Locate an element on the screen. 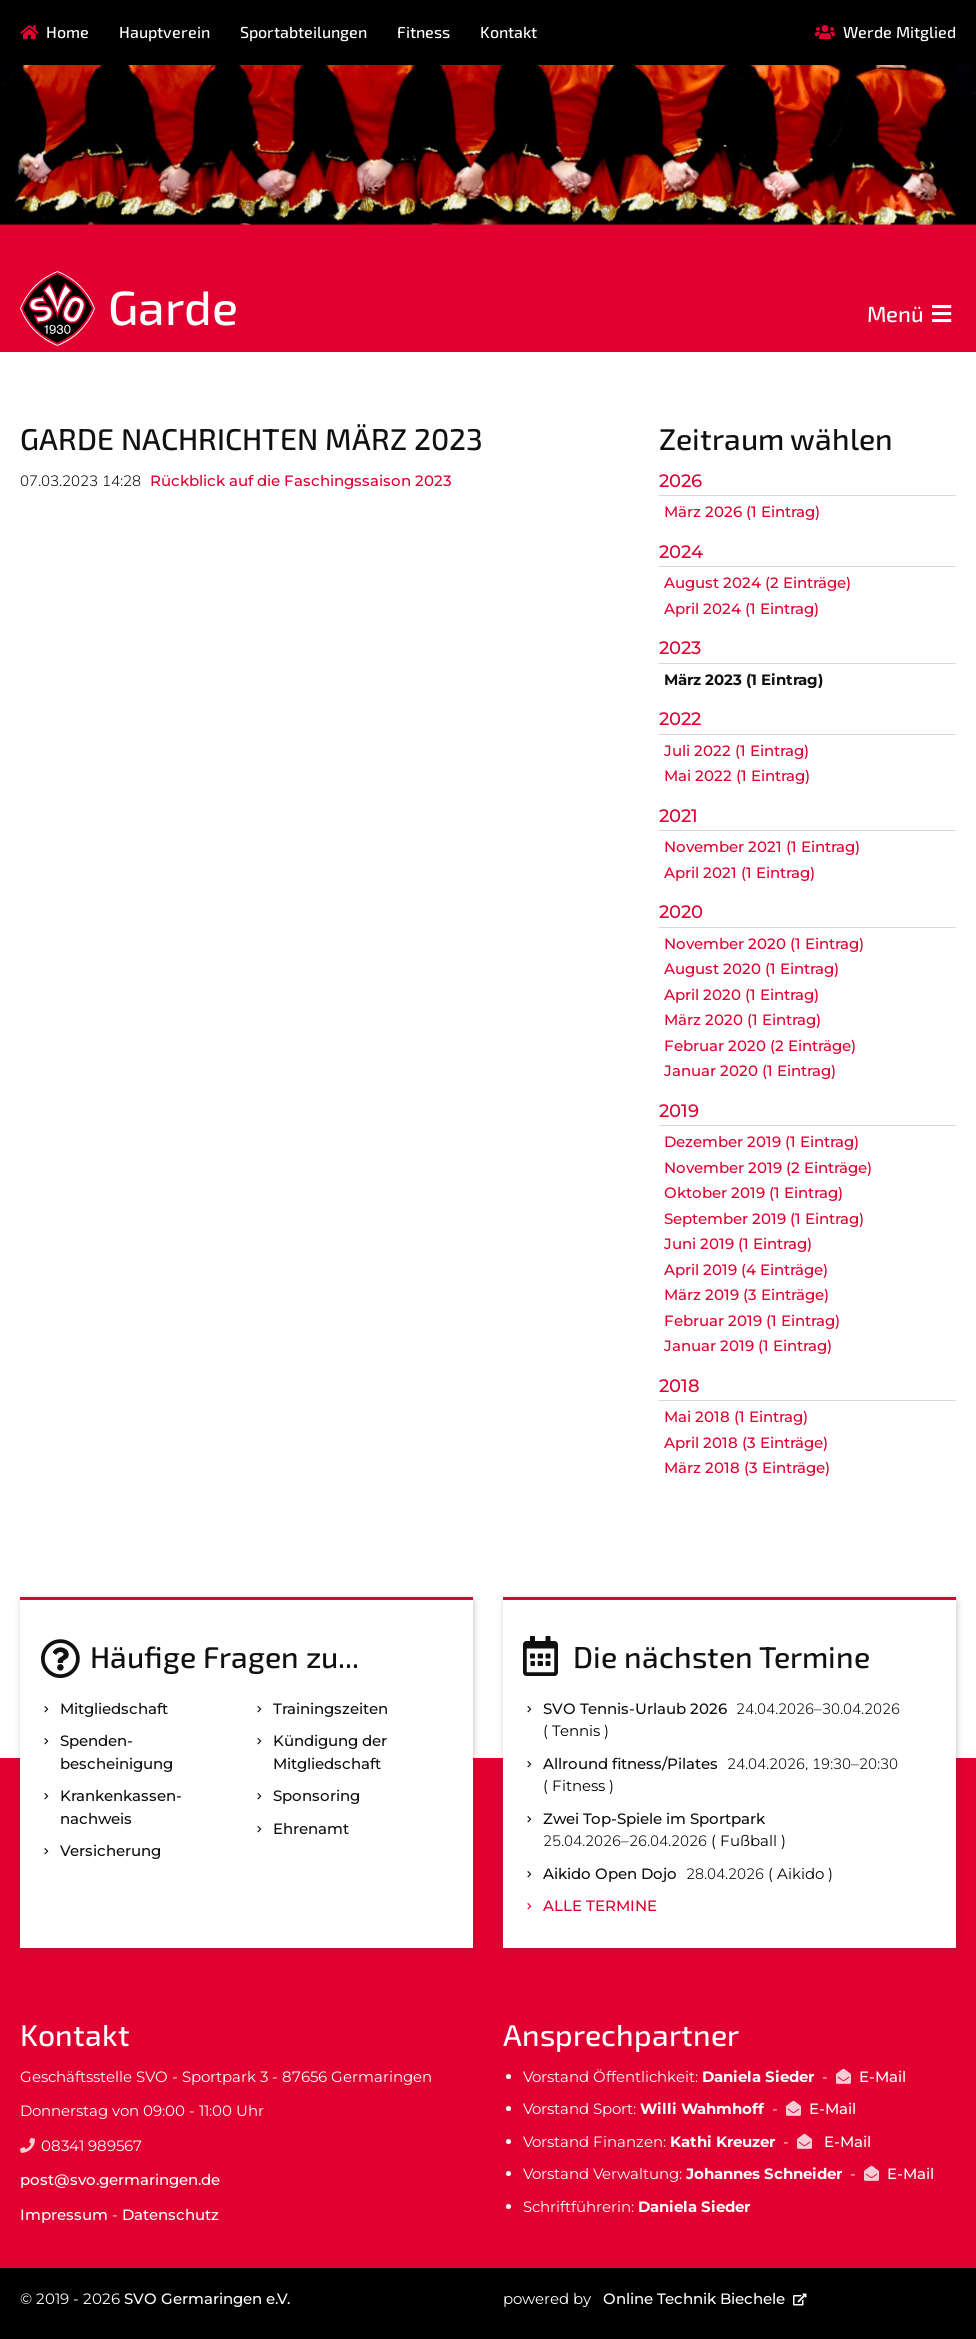  Werde Mitglied is located at coordinates (899, 31).